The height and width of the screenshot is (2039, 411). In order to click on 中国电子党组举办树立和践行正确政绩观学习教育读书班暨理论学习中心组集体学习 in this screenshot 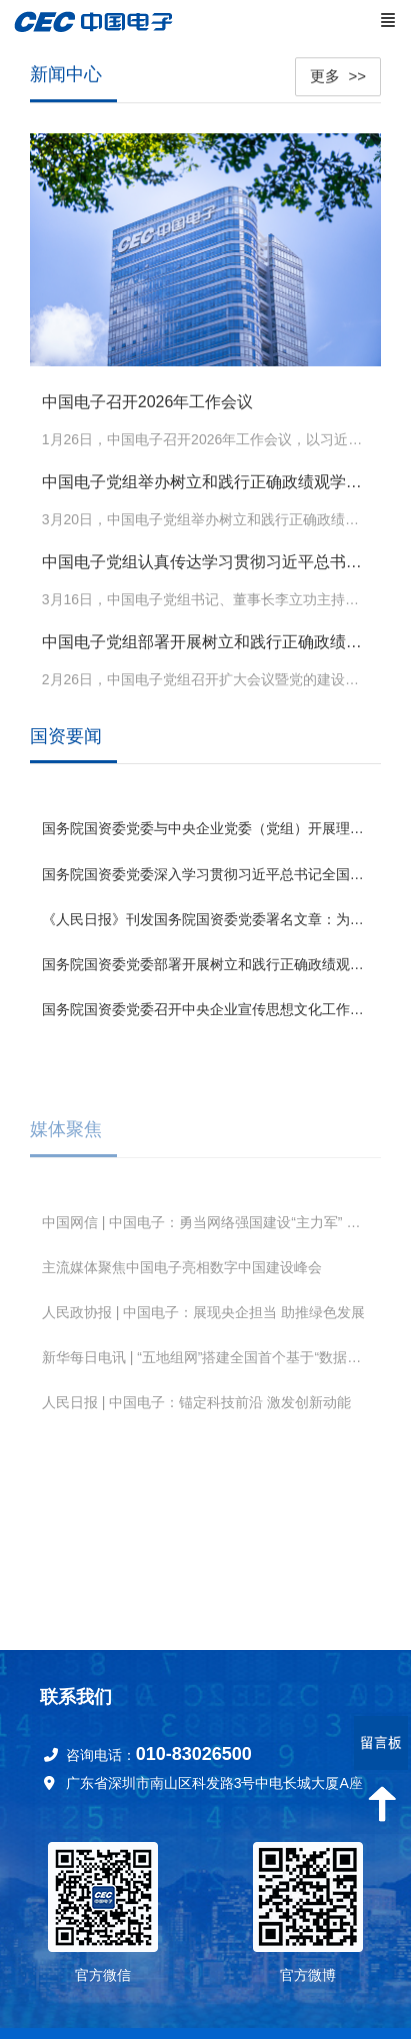, I will do `click(206, 479)`.